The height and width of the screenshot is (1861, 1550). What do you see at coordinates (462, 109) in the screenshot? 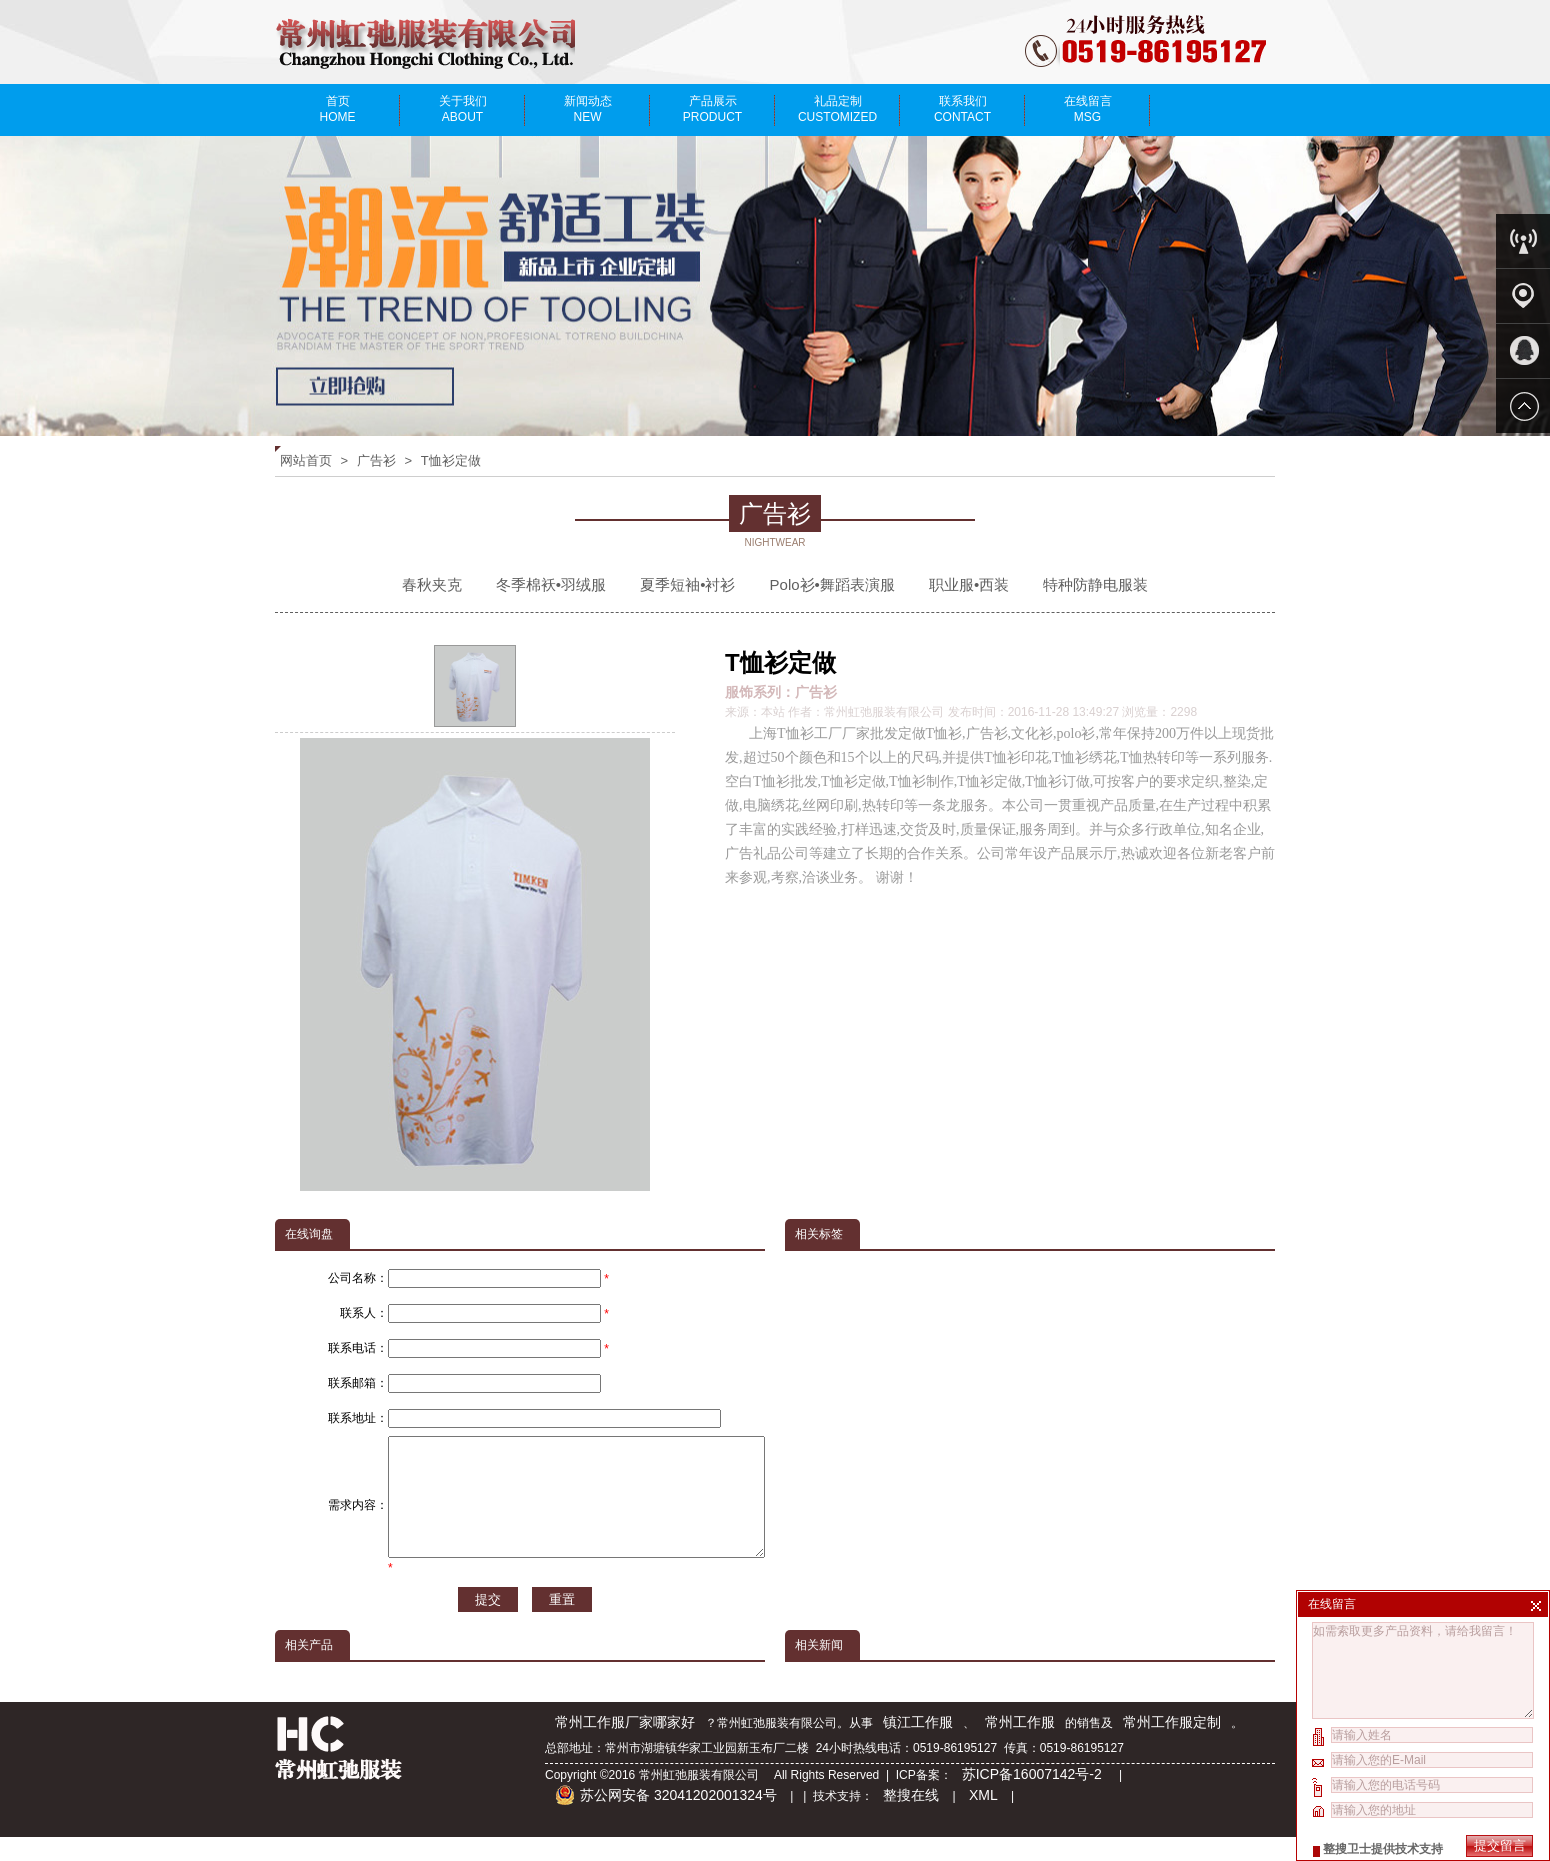
I see `关于我们` at bounding box center [462, 109].